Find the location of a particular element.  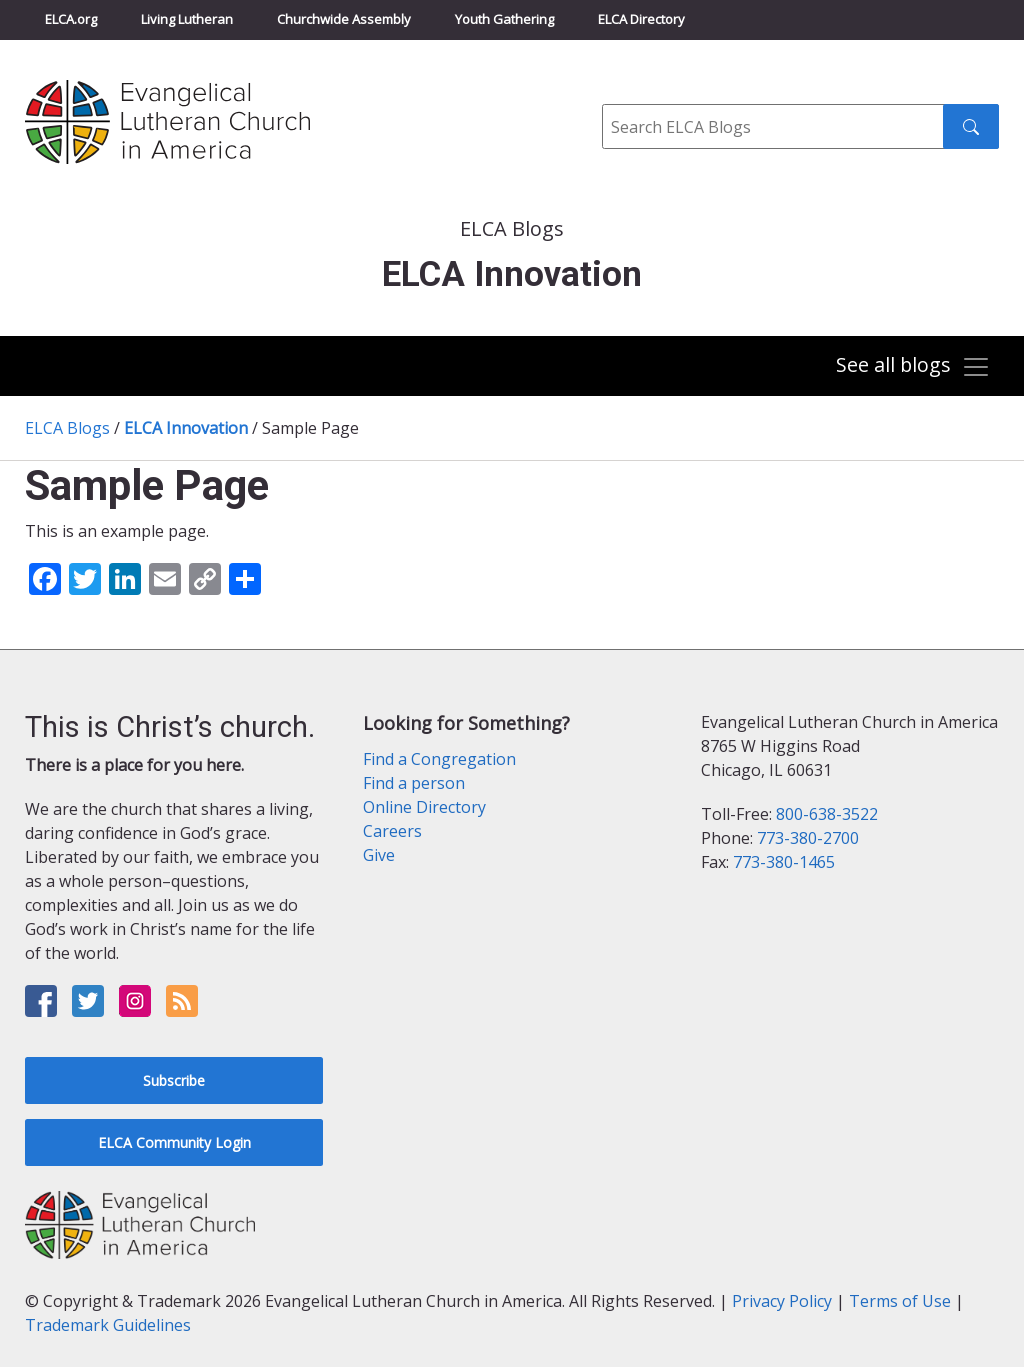

Living Lutheran is located at coordinates (187, 19).